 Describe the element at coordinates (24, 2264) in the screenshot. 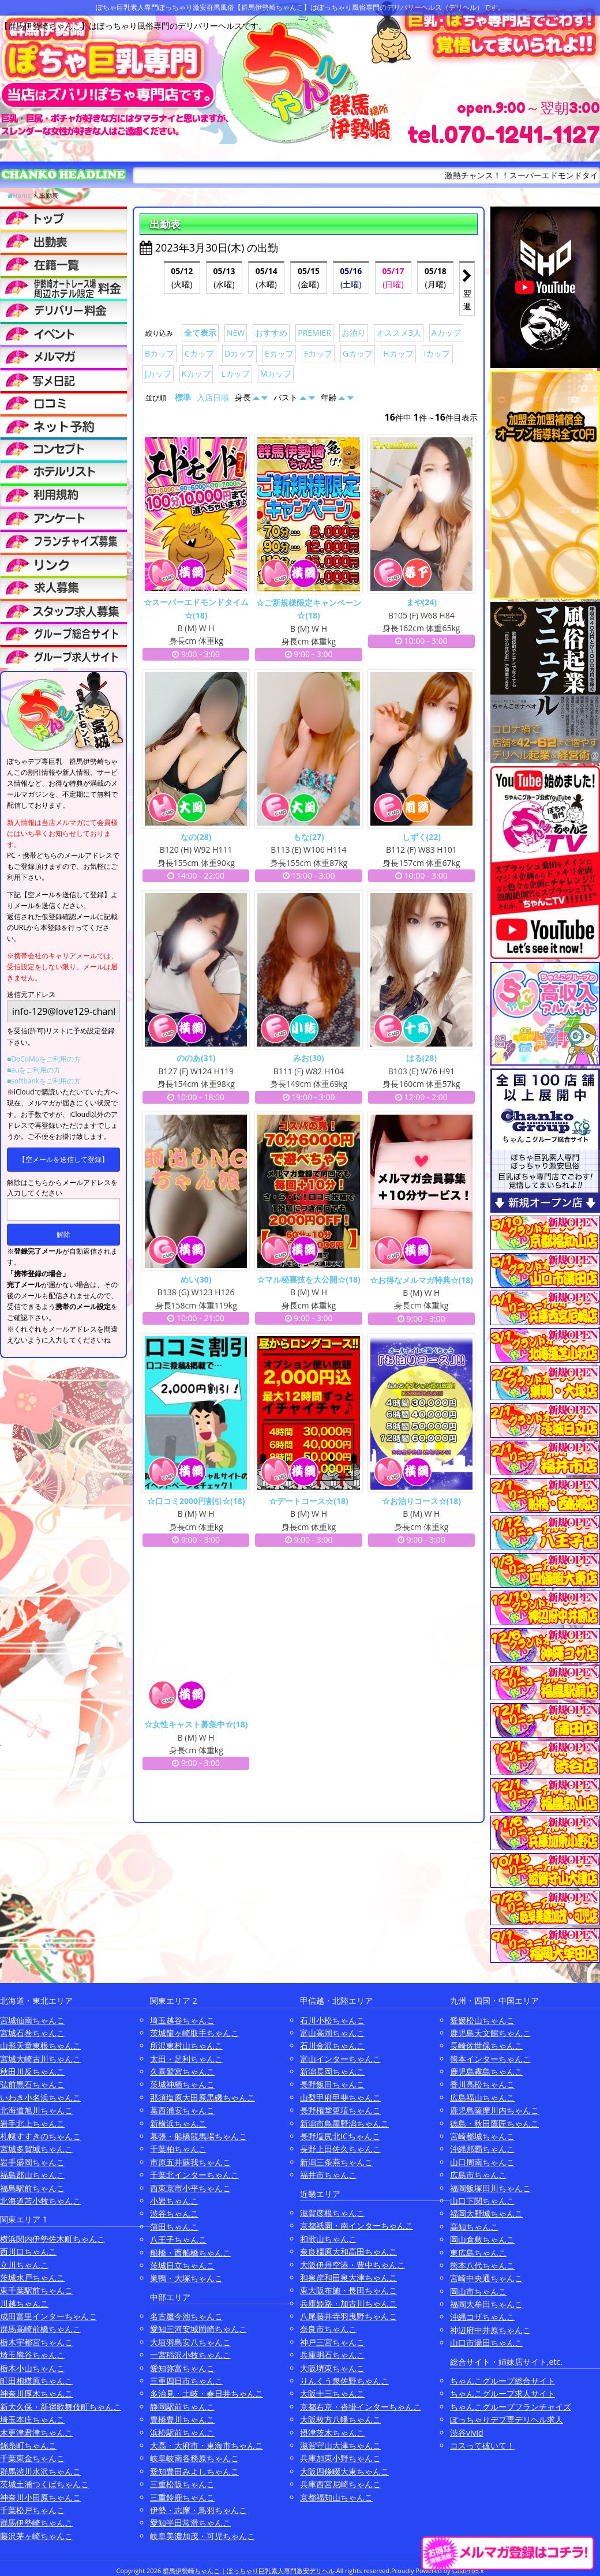

I see `立川ちゃんこ` at that location.